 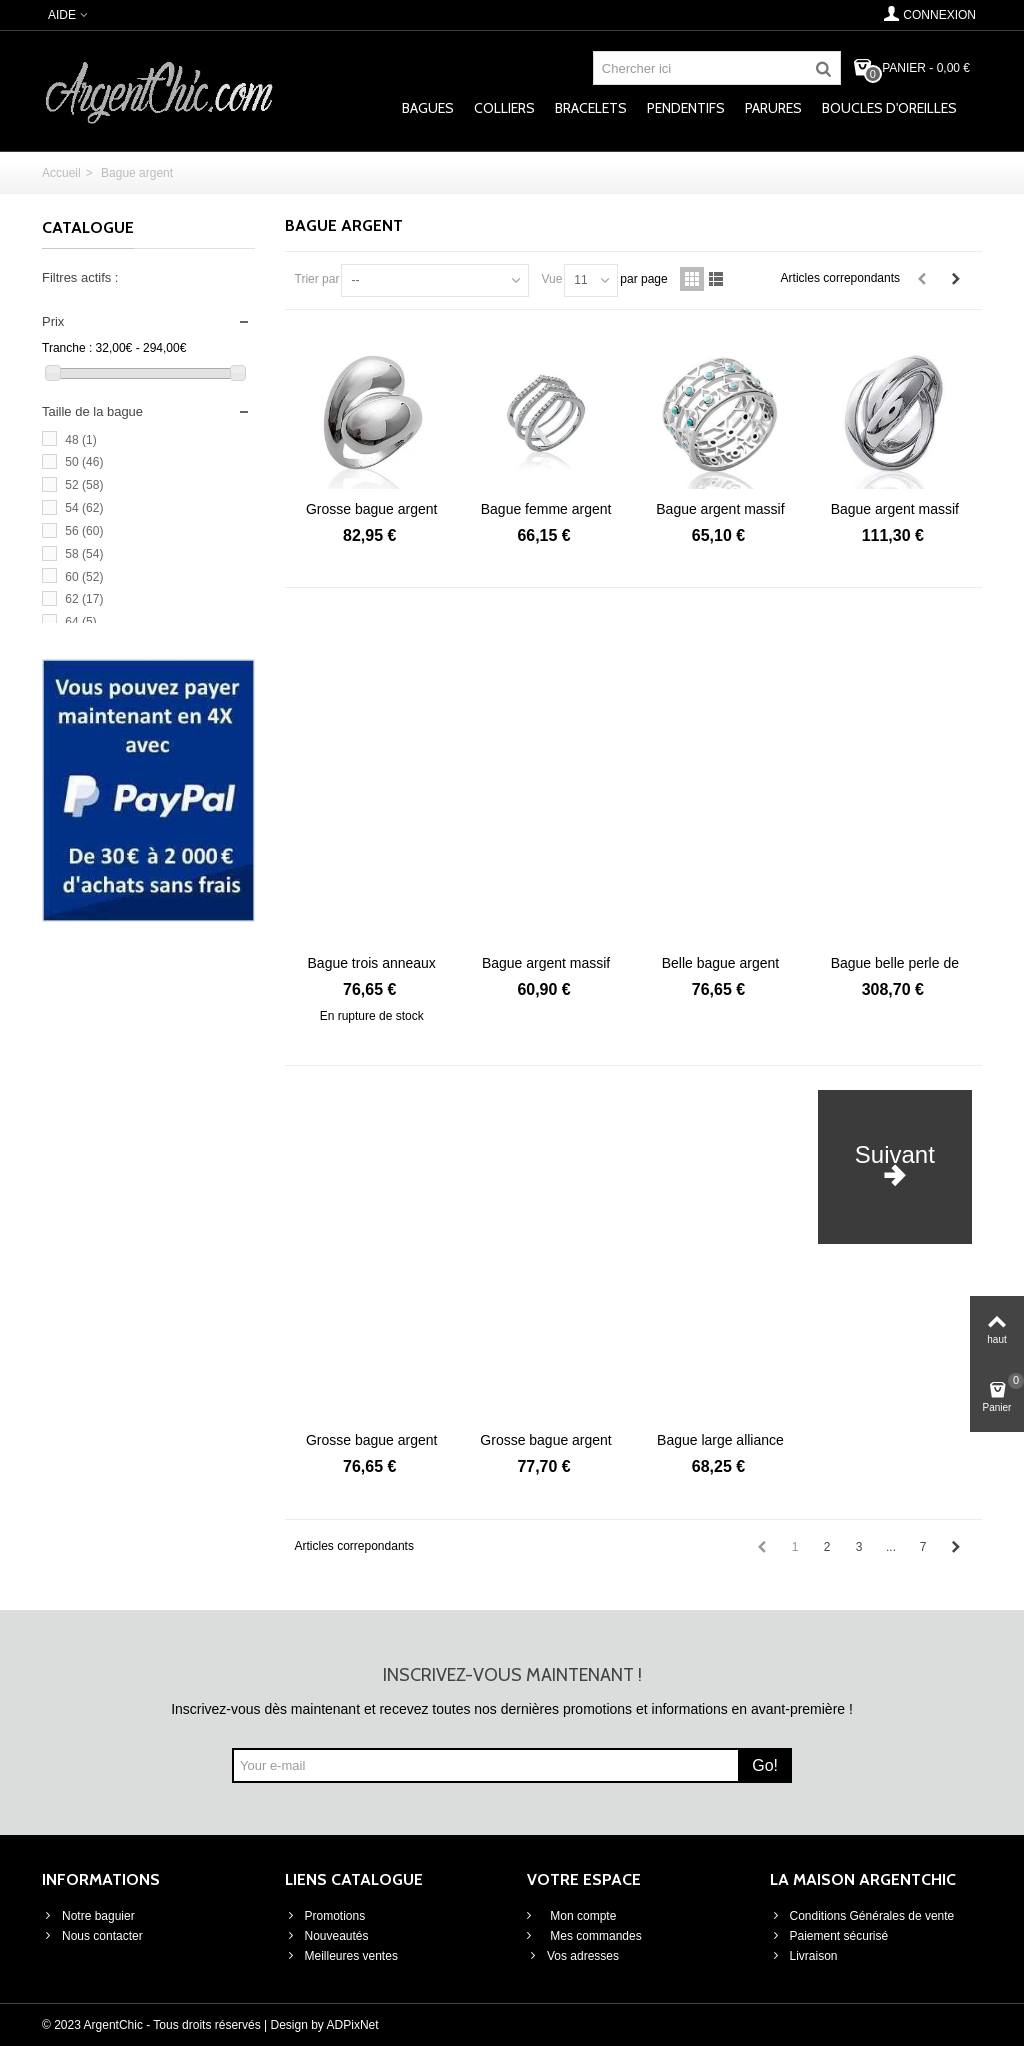 What do you see at coordinates (80, 440) in the screenshot?
I see `48` at bounding box center [80, 440].